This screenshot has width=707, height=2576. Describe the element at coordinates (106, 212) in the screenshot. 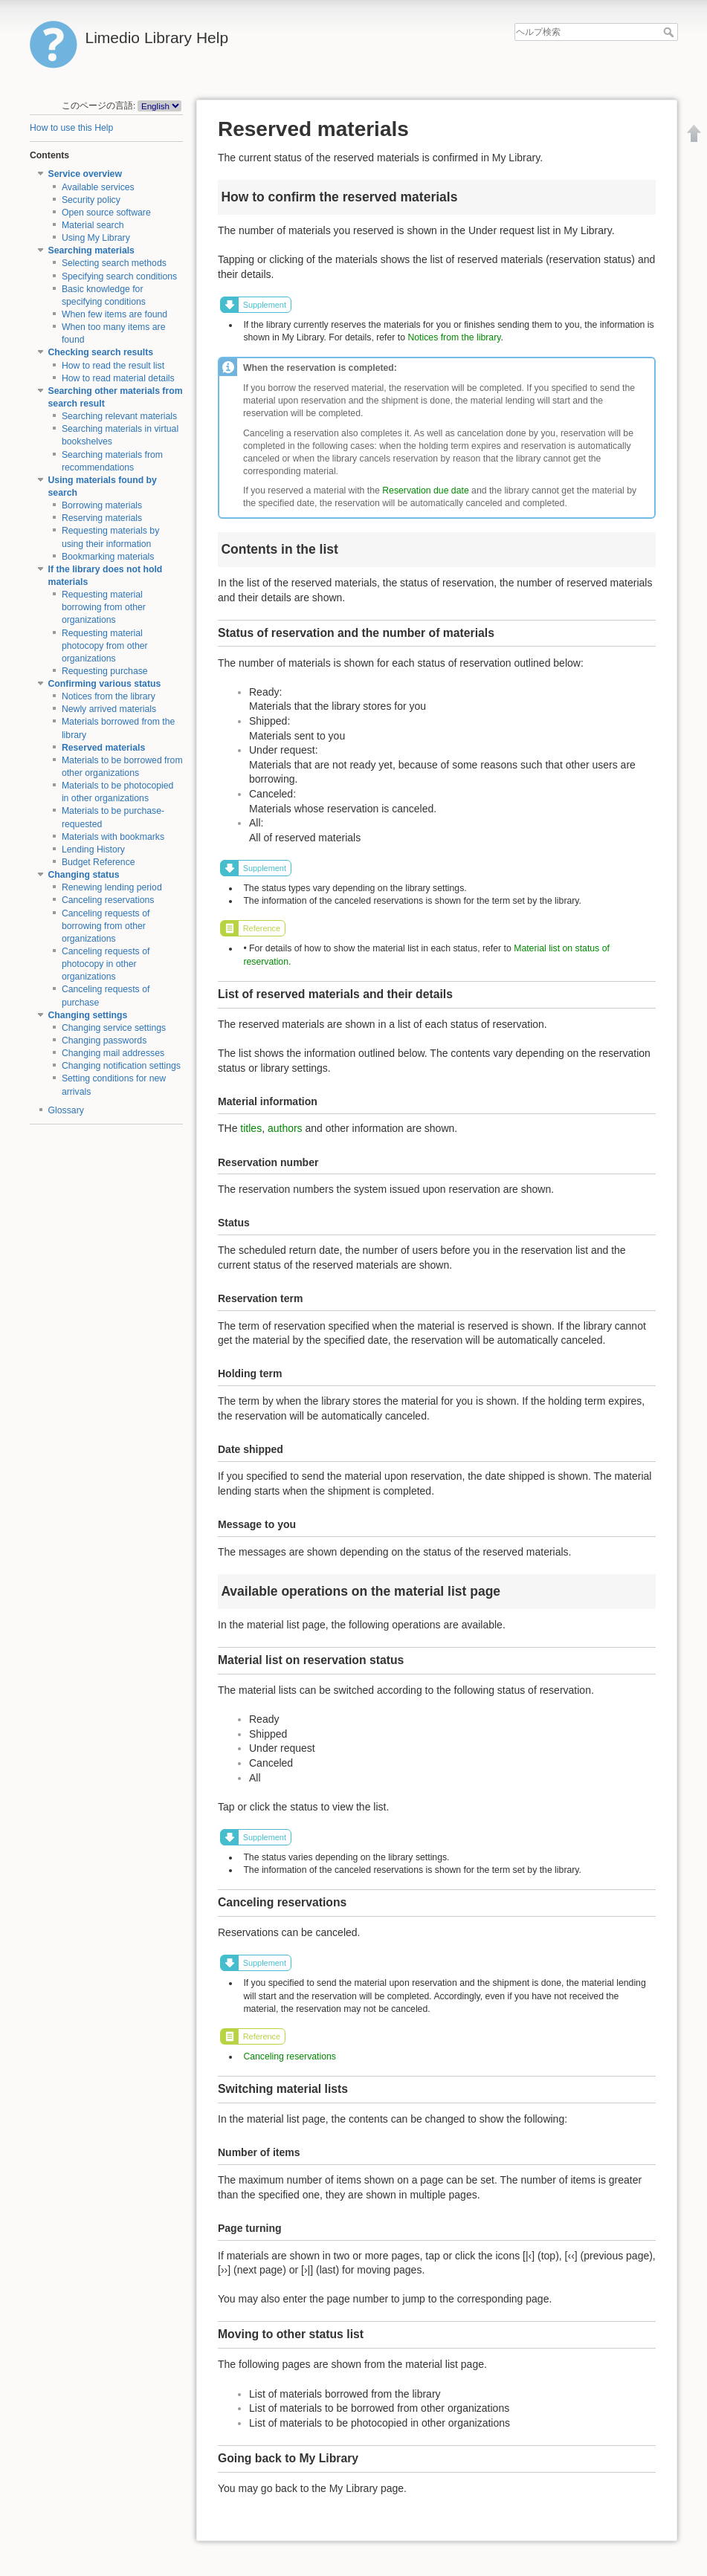

I see `Open source software` at that location.